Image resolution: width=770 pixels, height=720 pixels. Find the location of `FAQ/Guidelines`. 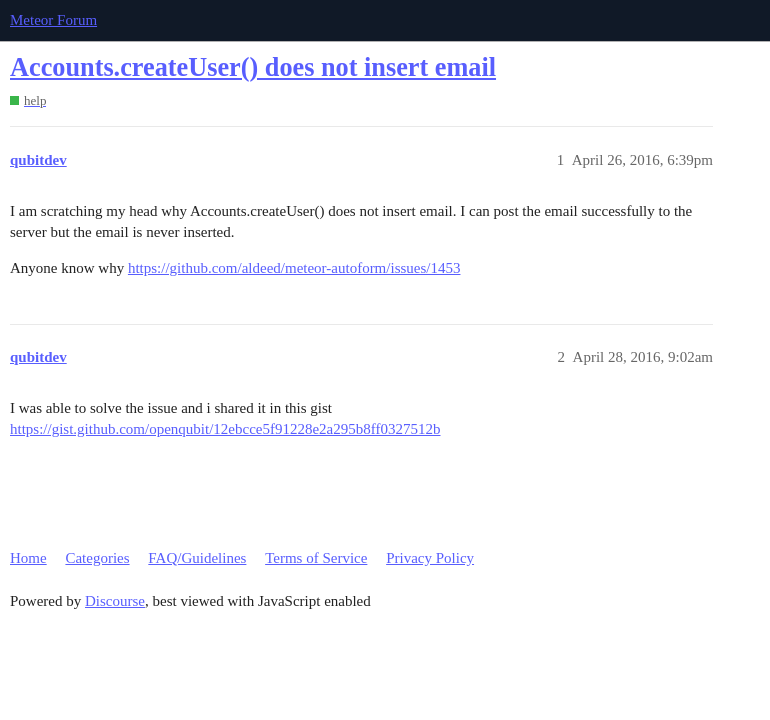

FAQ/Guidelines is located at coordinates (197, 558).